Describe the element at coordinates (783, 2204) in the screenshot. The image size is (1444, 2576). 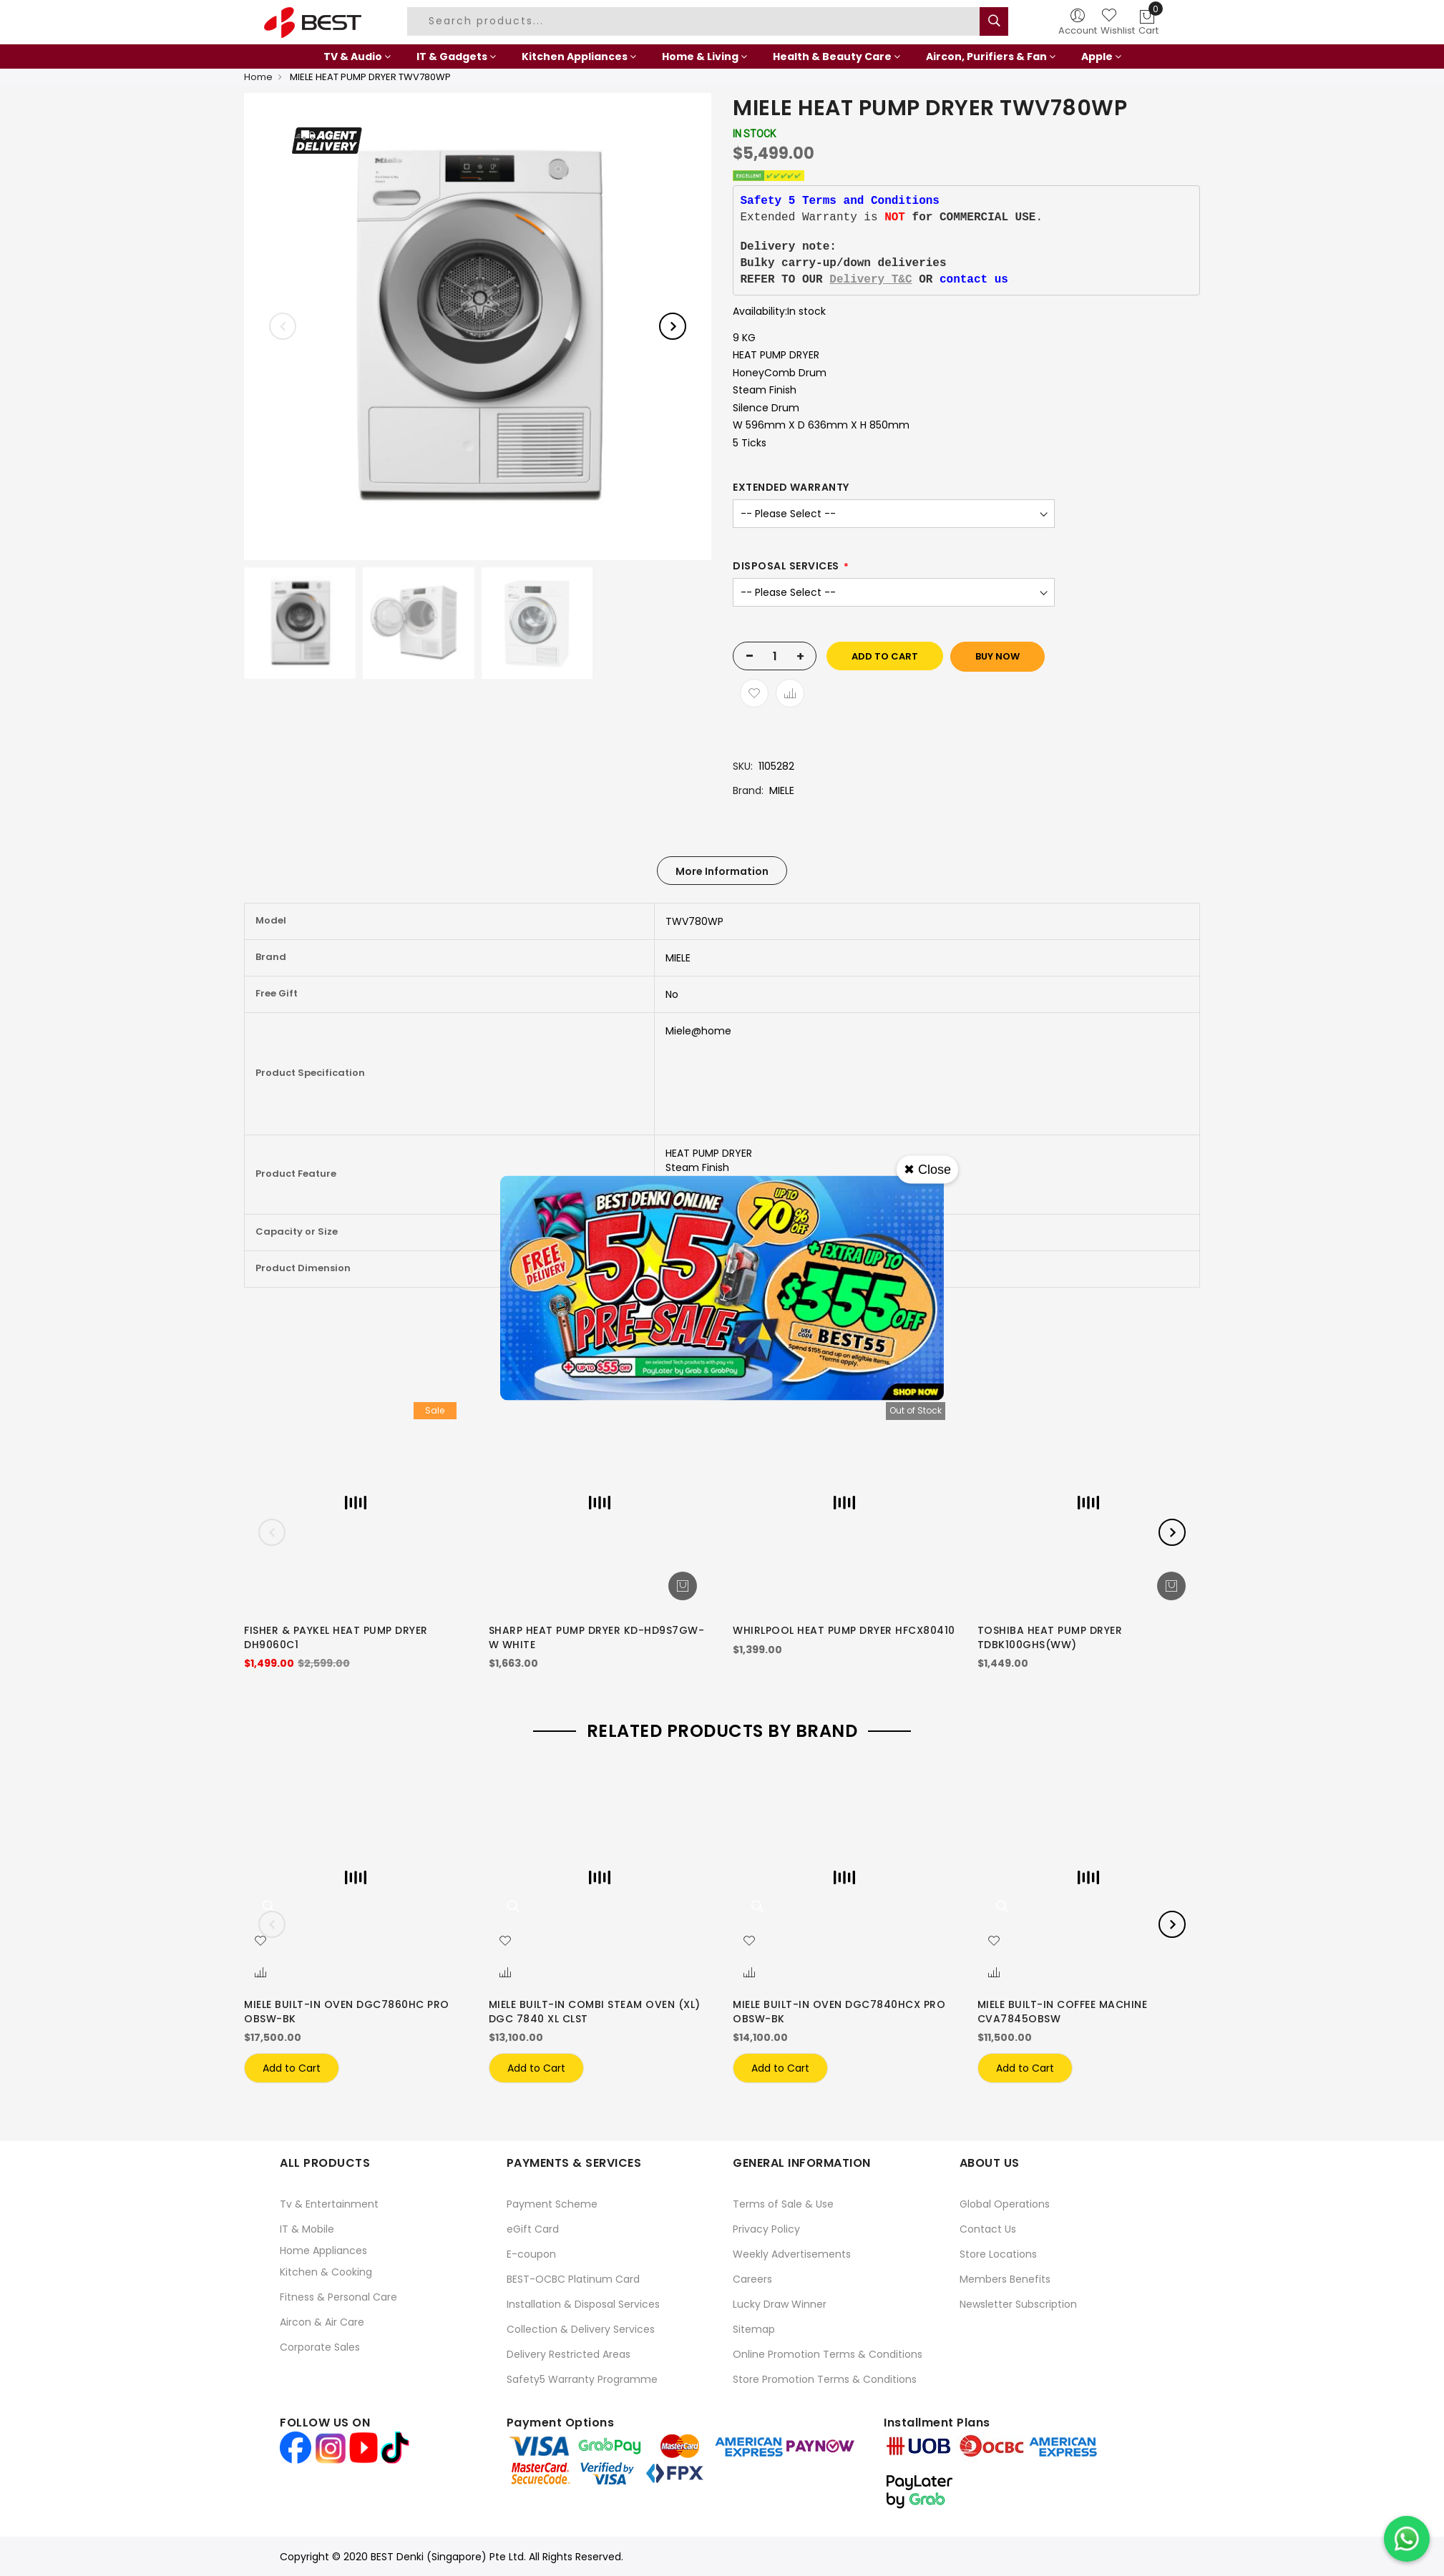
I see `Terms of Sale & Use` at that location.